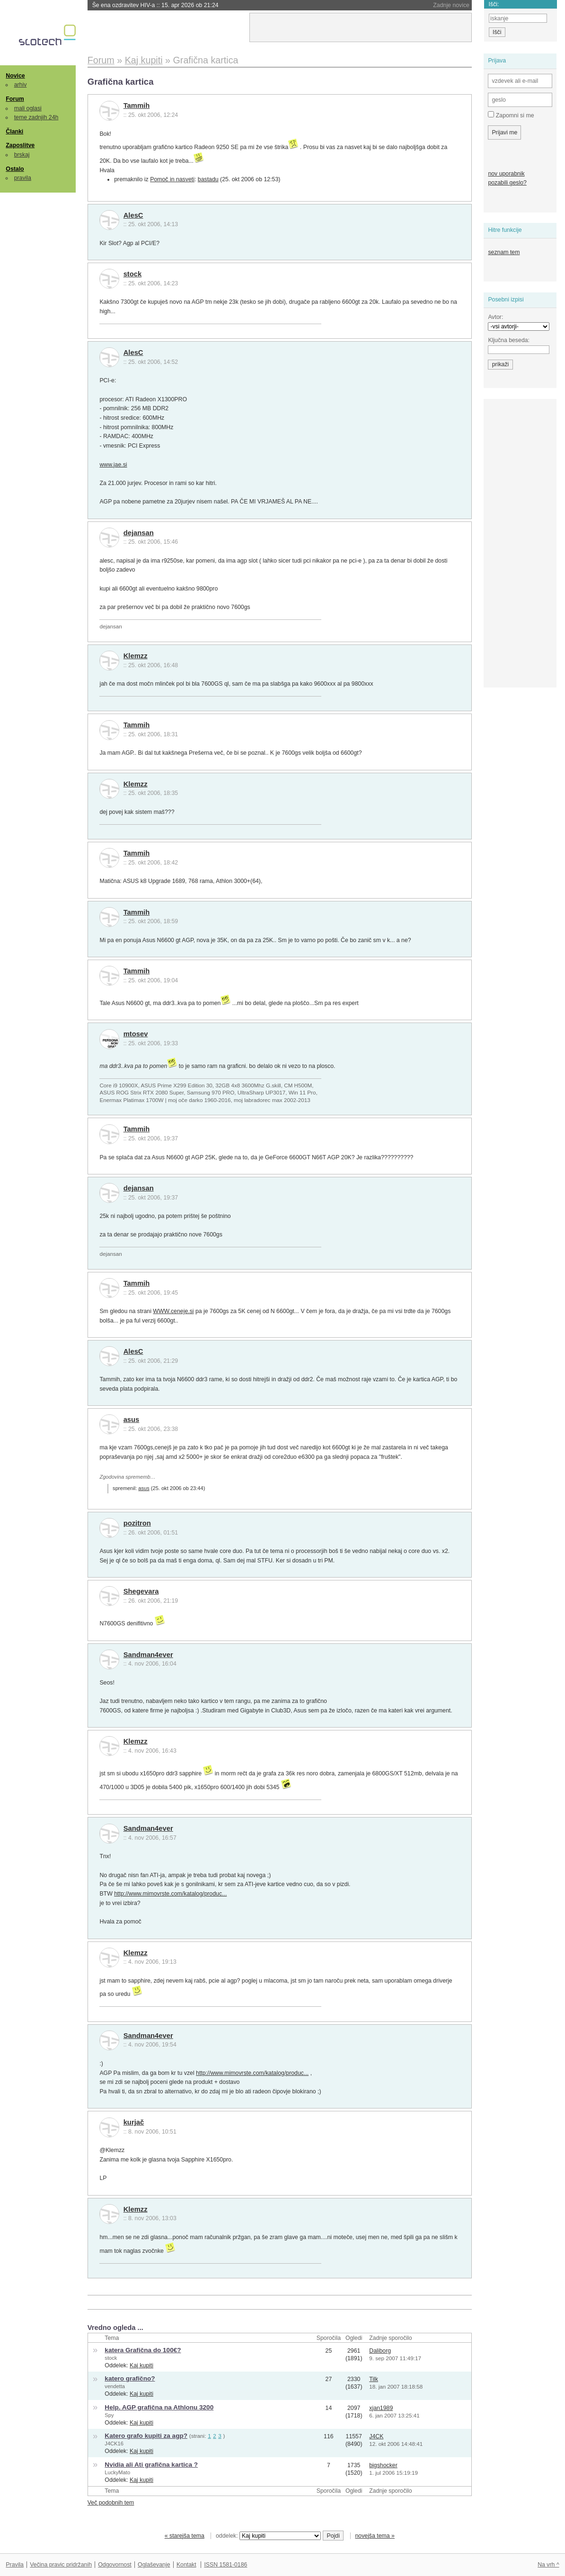  Describe the element at coordinates (548, 2564) in the screenshot. I see `Na vrh ^` at that location.